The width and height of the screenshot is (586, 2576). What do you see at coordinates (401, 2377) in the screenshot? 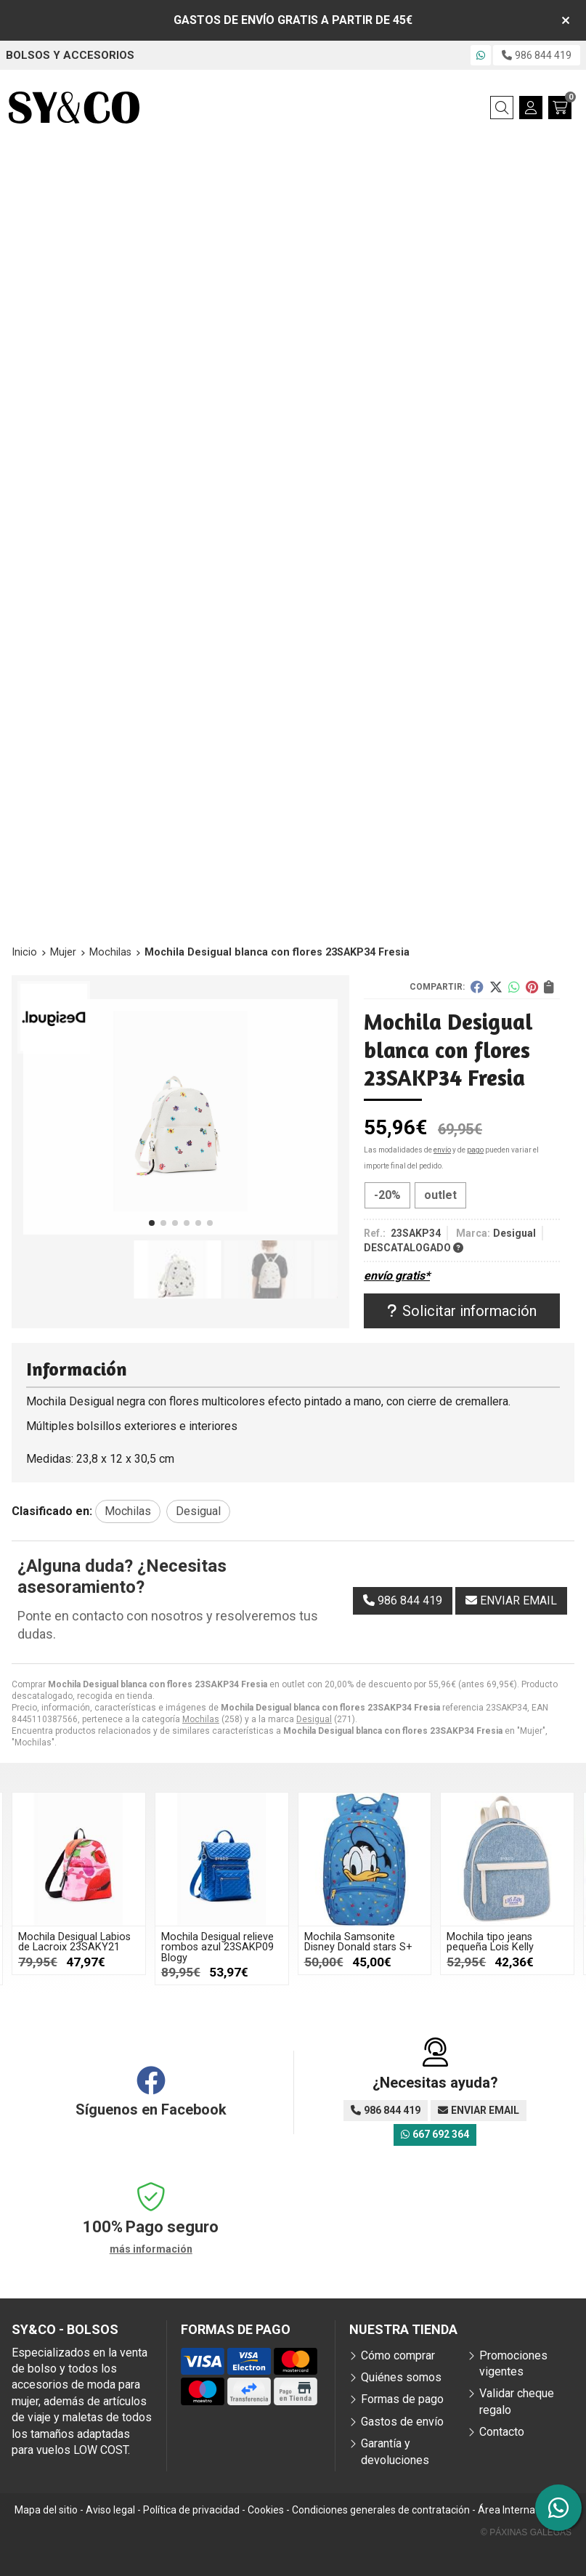
I see `Quiénes somos` at bounding box center [401, 2377].